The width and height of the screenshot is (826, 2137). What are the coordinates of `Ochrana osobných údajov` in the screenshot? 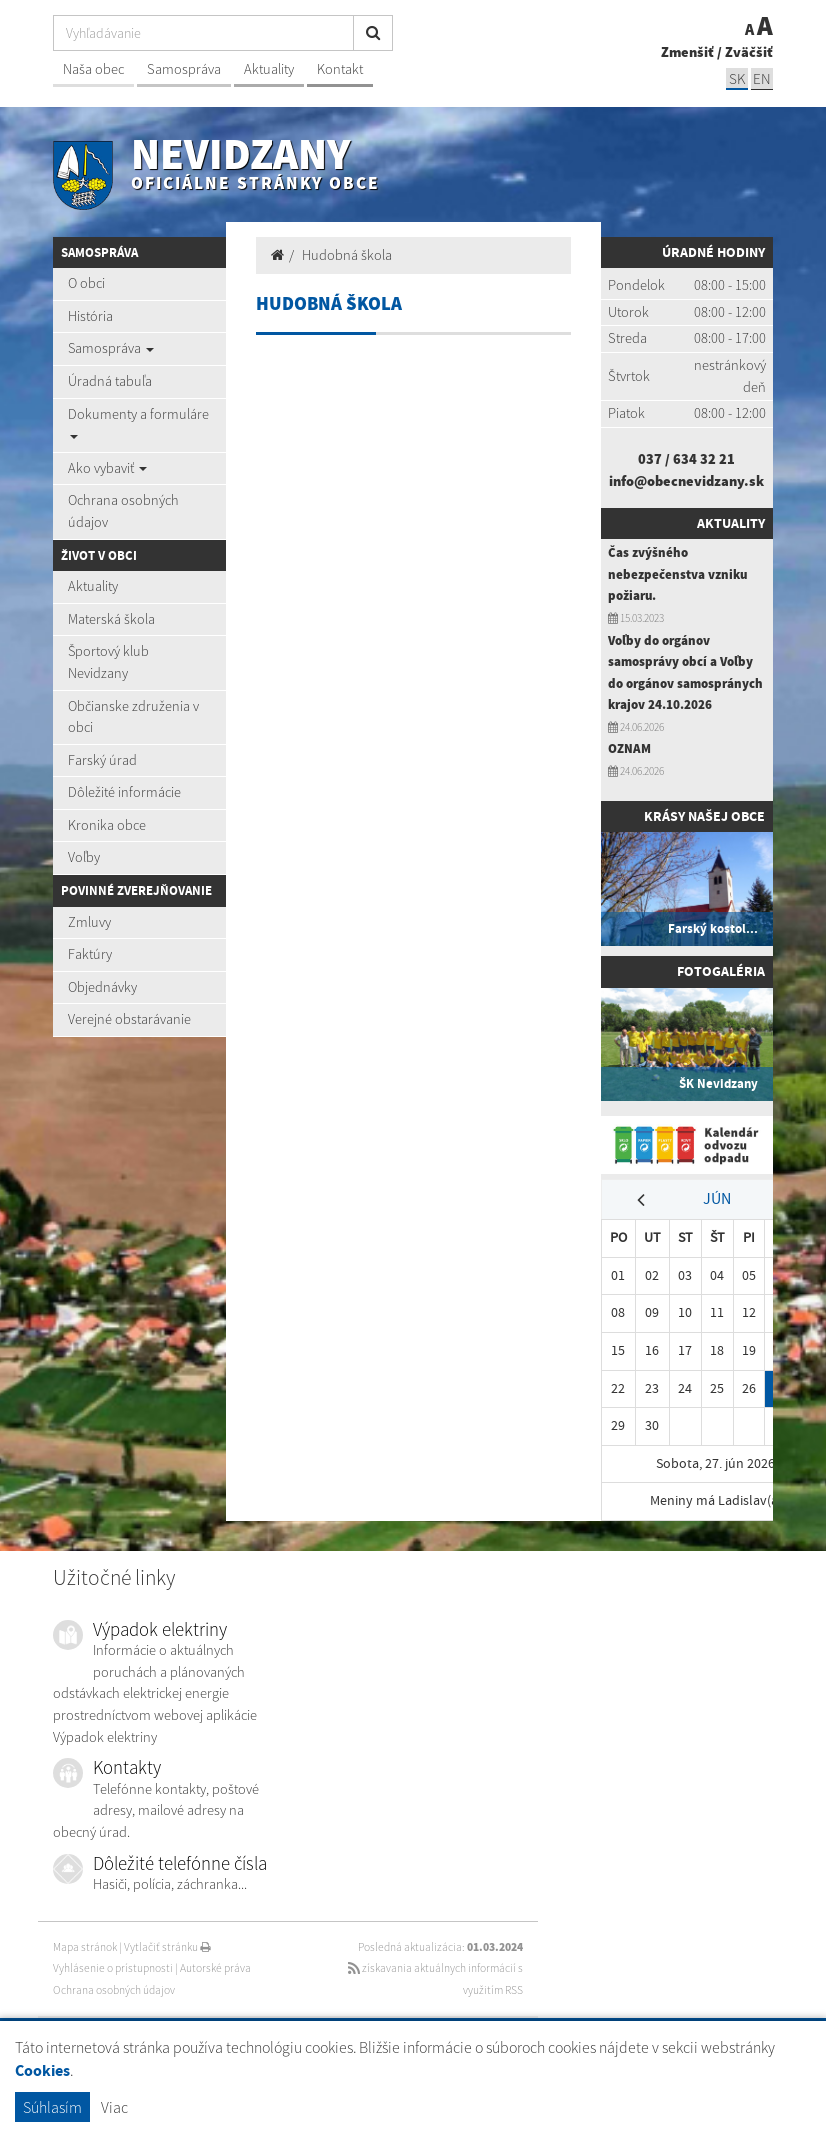 It's located at (123, 511).